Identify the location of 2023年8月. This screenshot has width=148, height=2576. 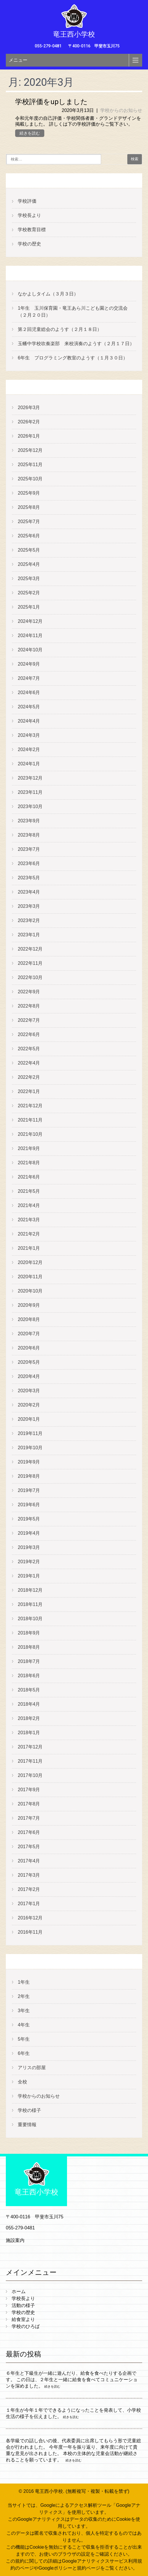
(29, 834).